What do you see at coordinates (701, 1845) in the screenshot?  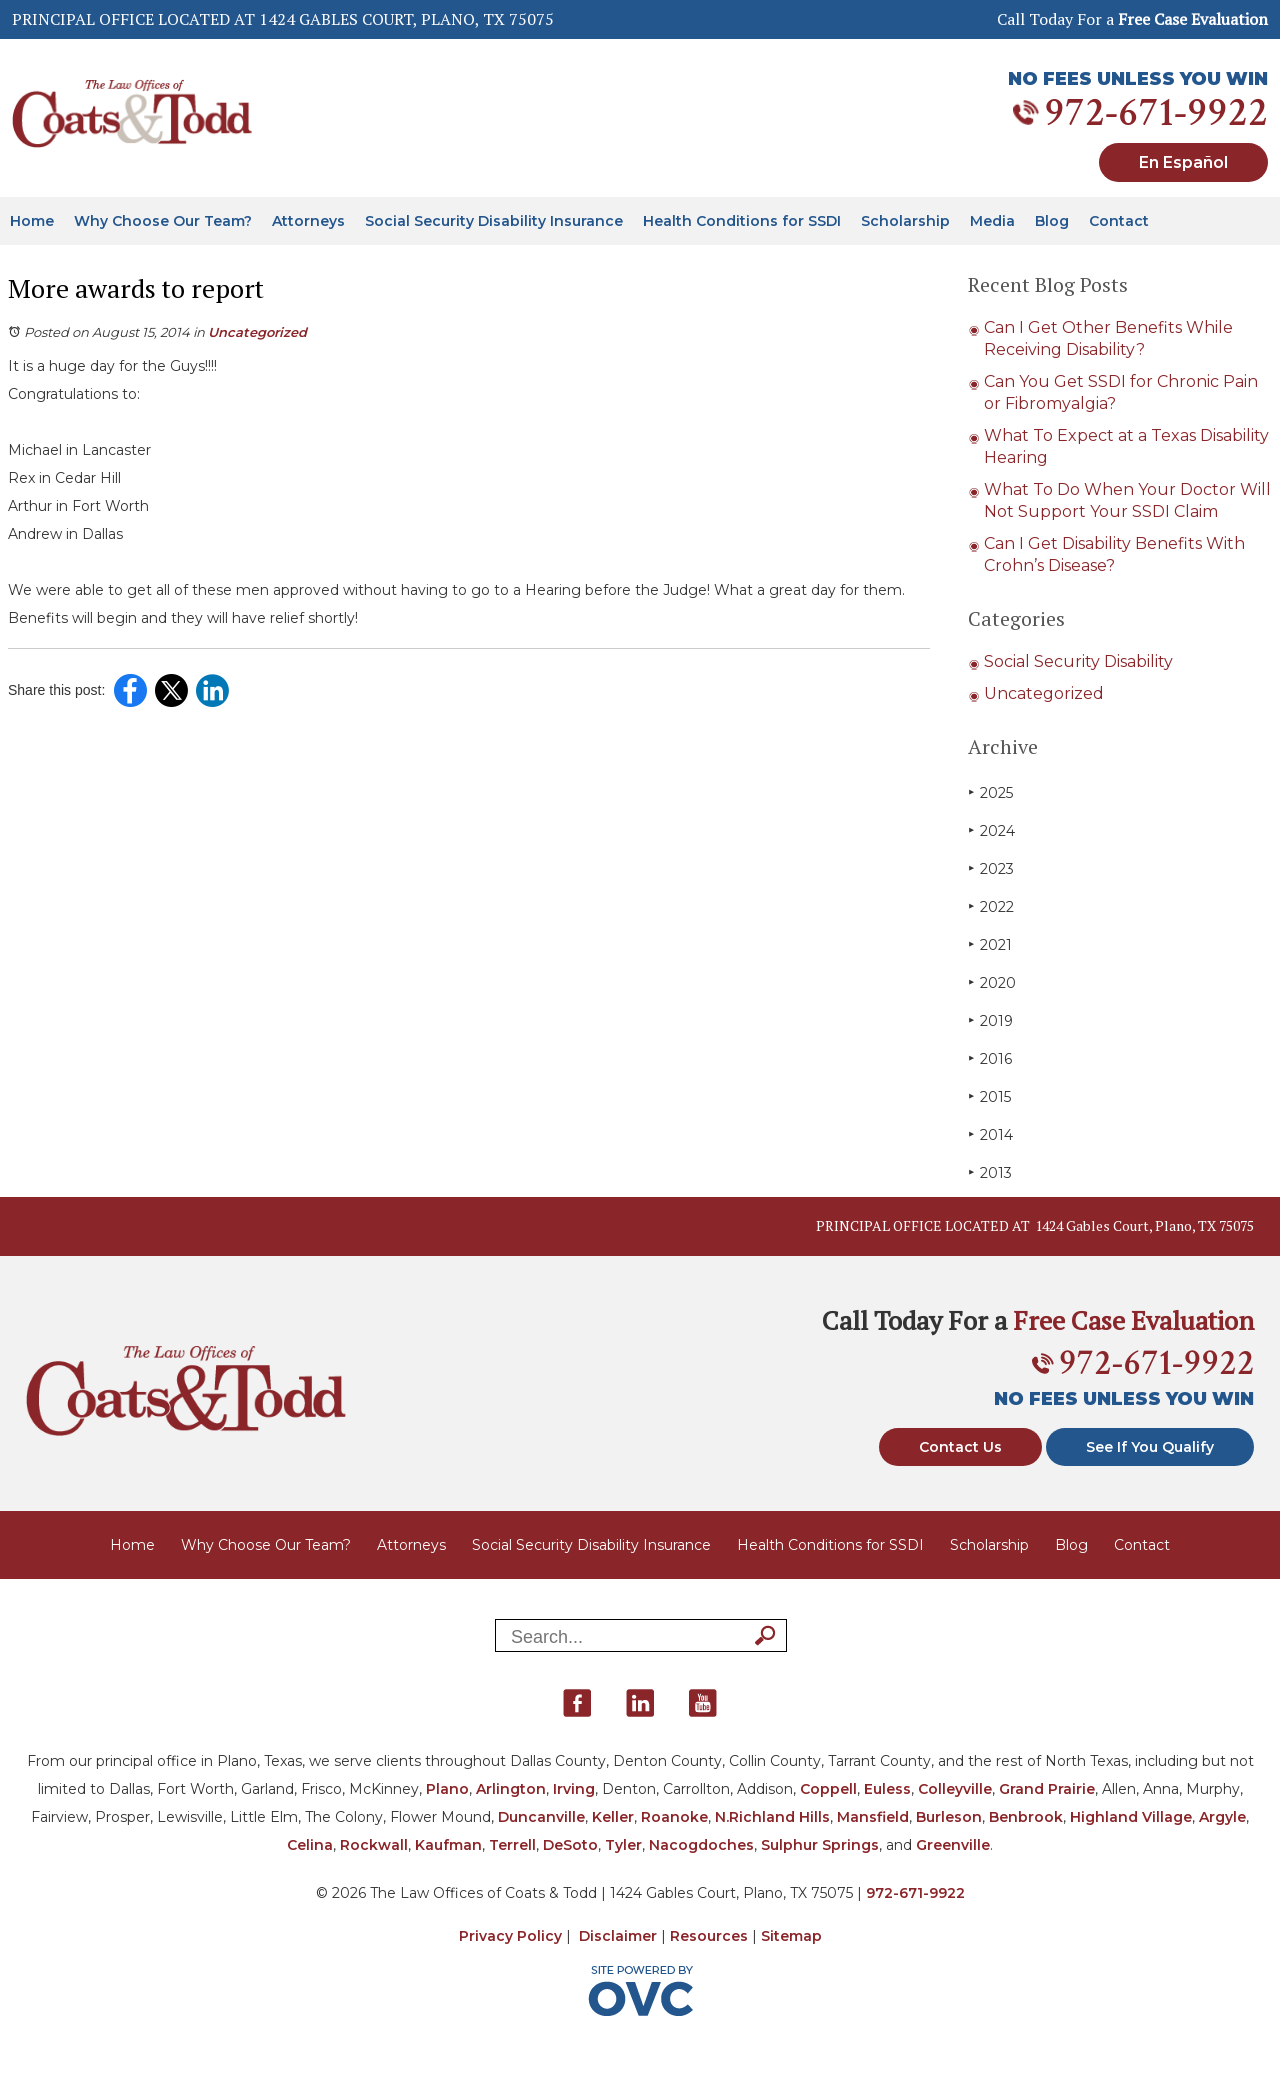 I see `Nacogdoches` at bounding box center [701, 1845].